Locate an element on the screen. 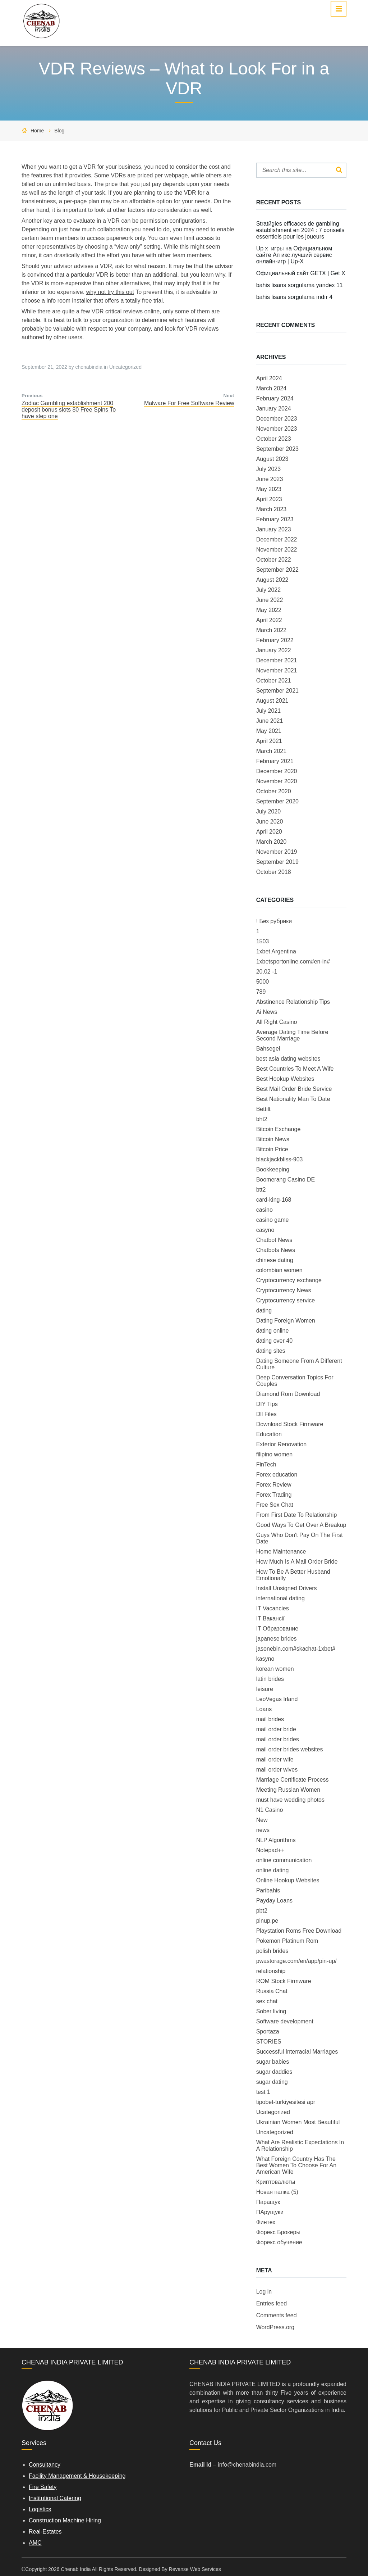 Image resolution: width=368 pixels, height=2576 pixels. relationship is located at coordinates (271, 1971).